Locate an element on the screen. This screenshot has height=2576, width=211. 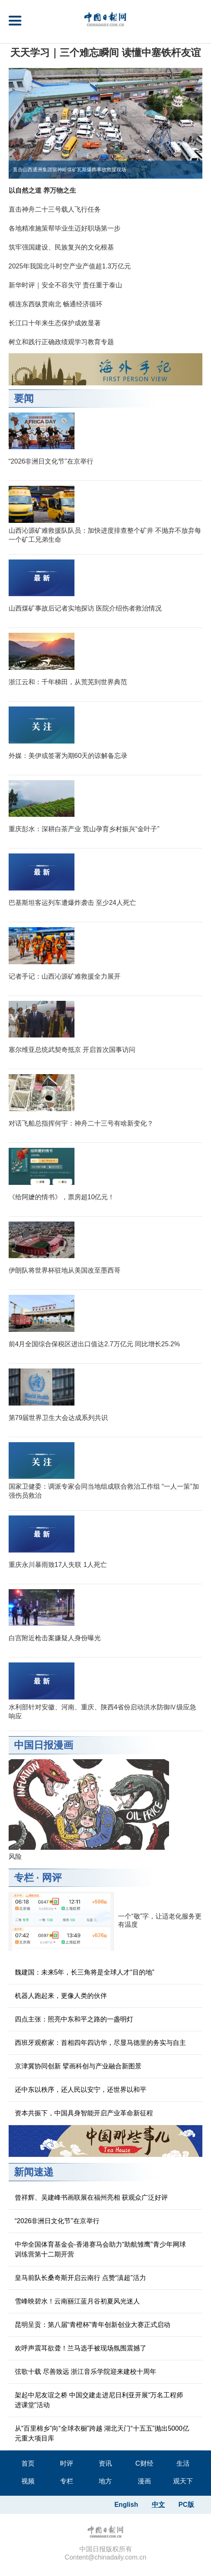
《给阿嬷的情书》，票房超10亿元！ is located at coordinates (62, 1197).